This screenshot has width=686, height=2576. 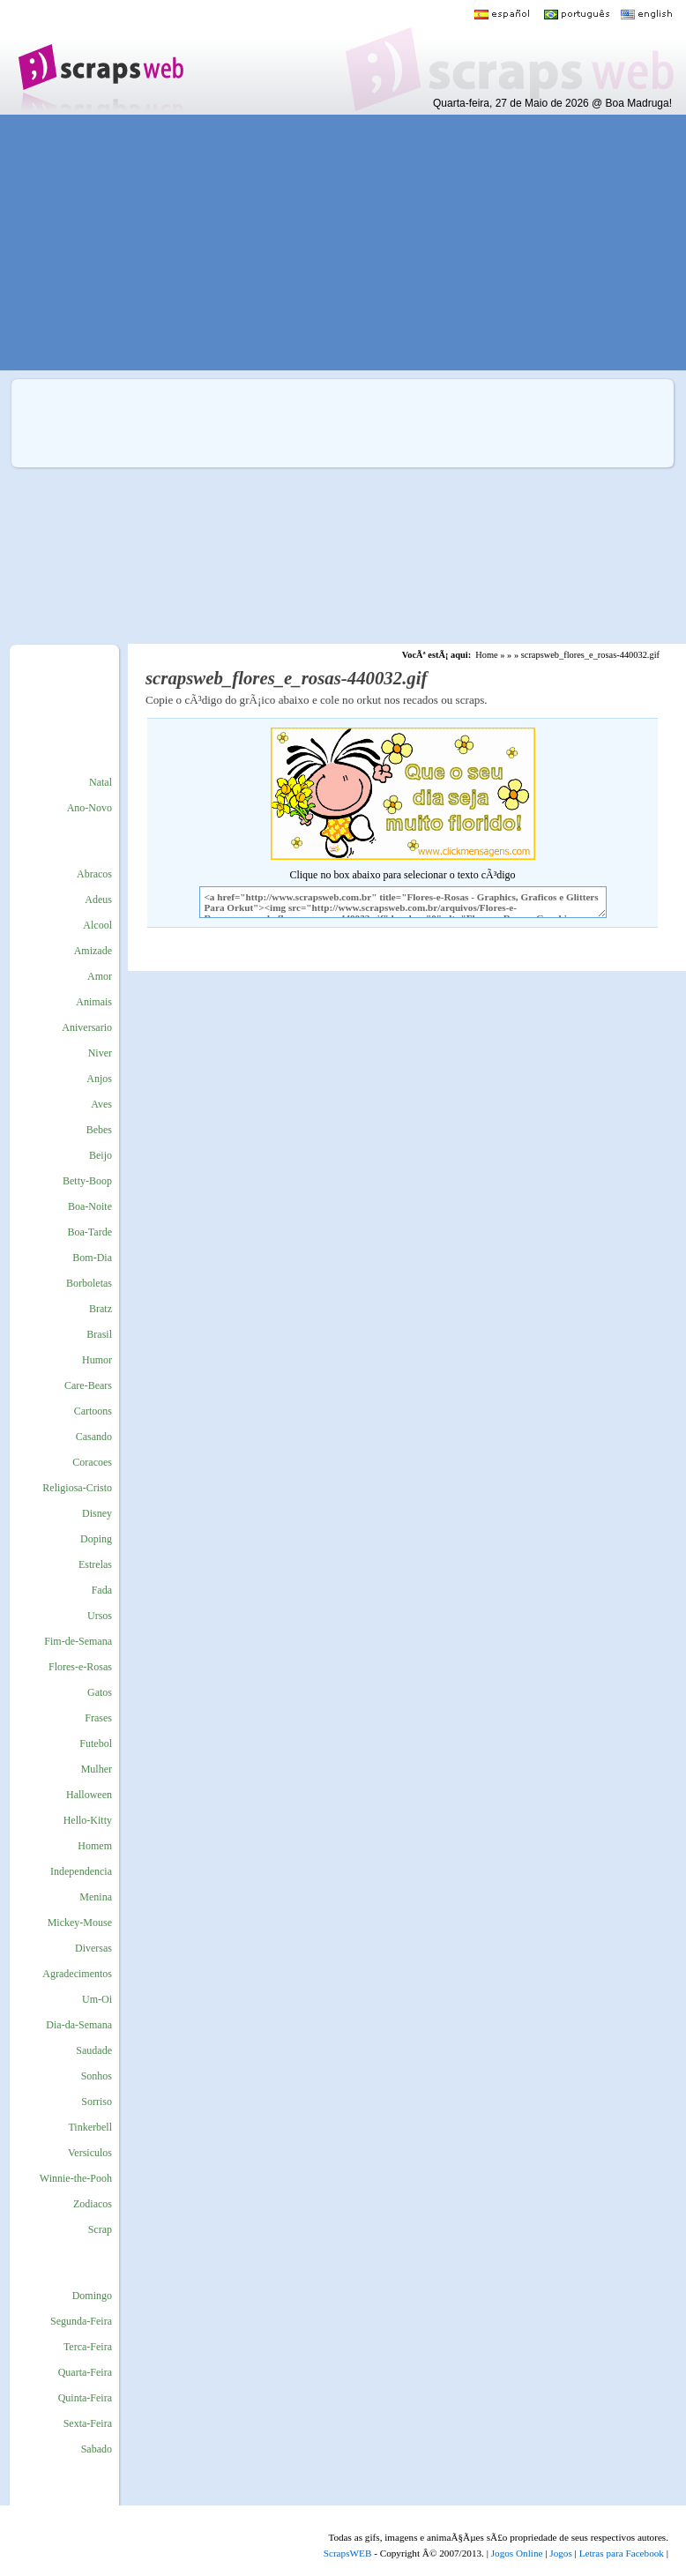 What do you see at coordinates (348, 2553) in the screenshot?
I see `ScrapsWEB` at bounding box center [348, 2553].